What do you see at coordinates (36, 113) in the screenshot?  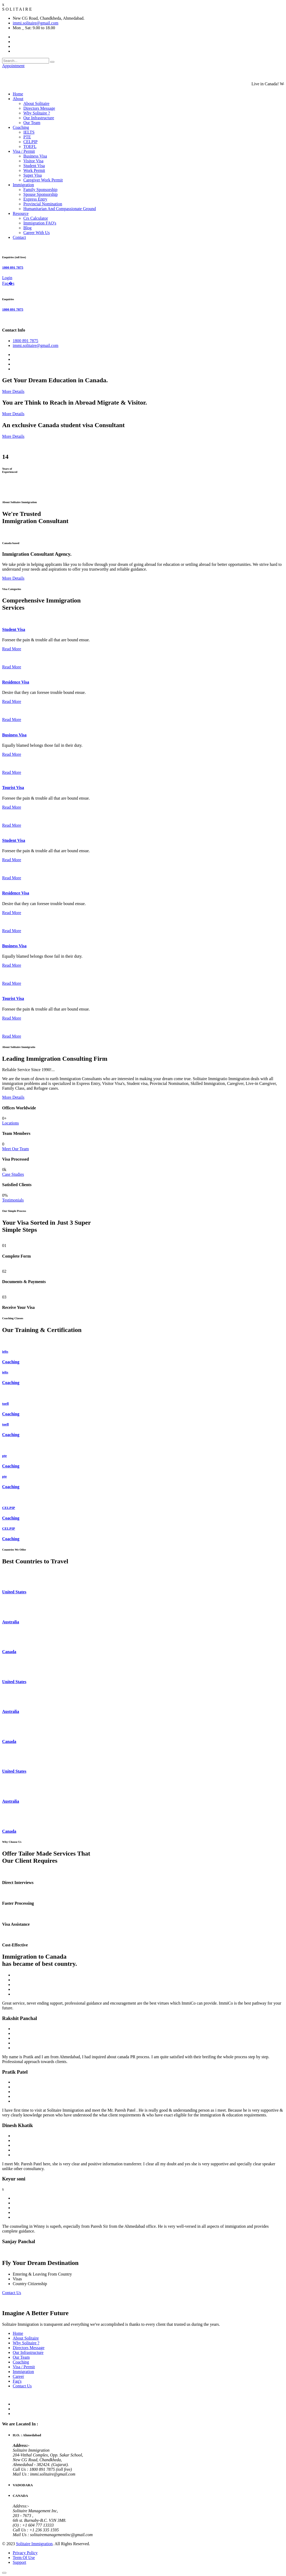 I see `Why Solitaire ?` at bounding box center [36, 113].